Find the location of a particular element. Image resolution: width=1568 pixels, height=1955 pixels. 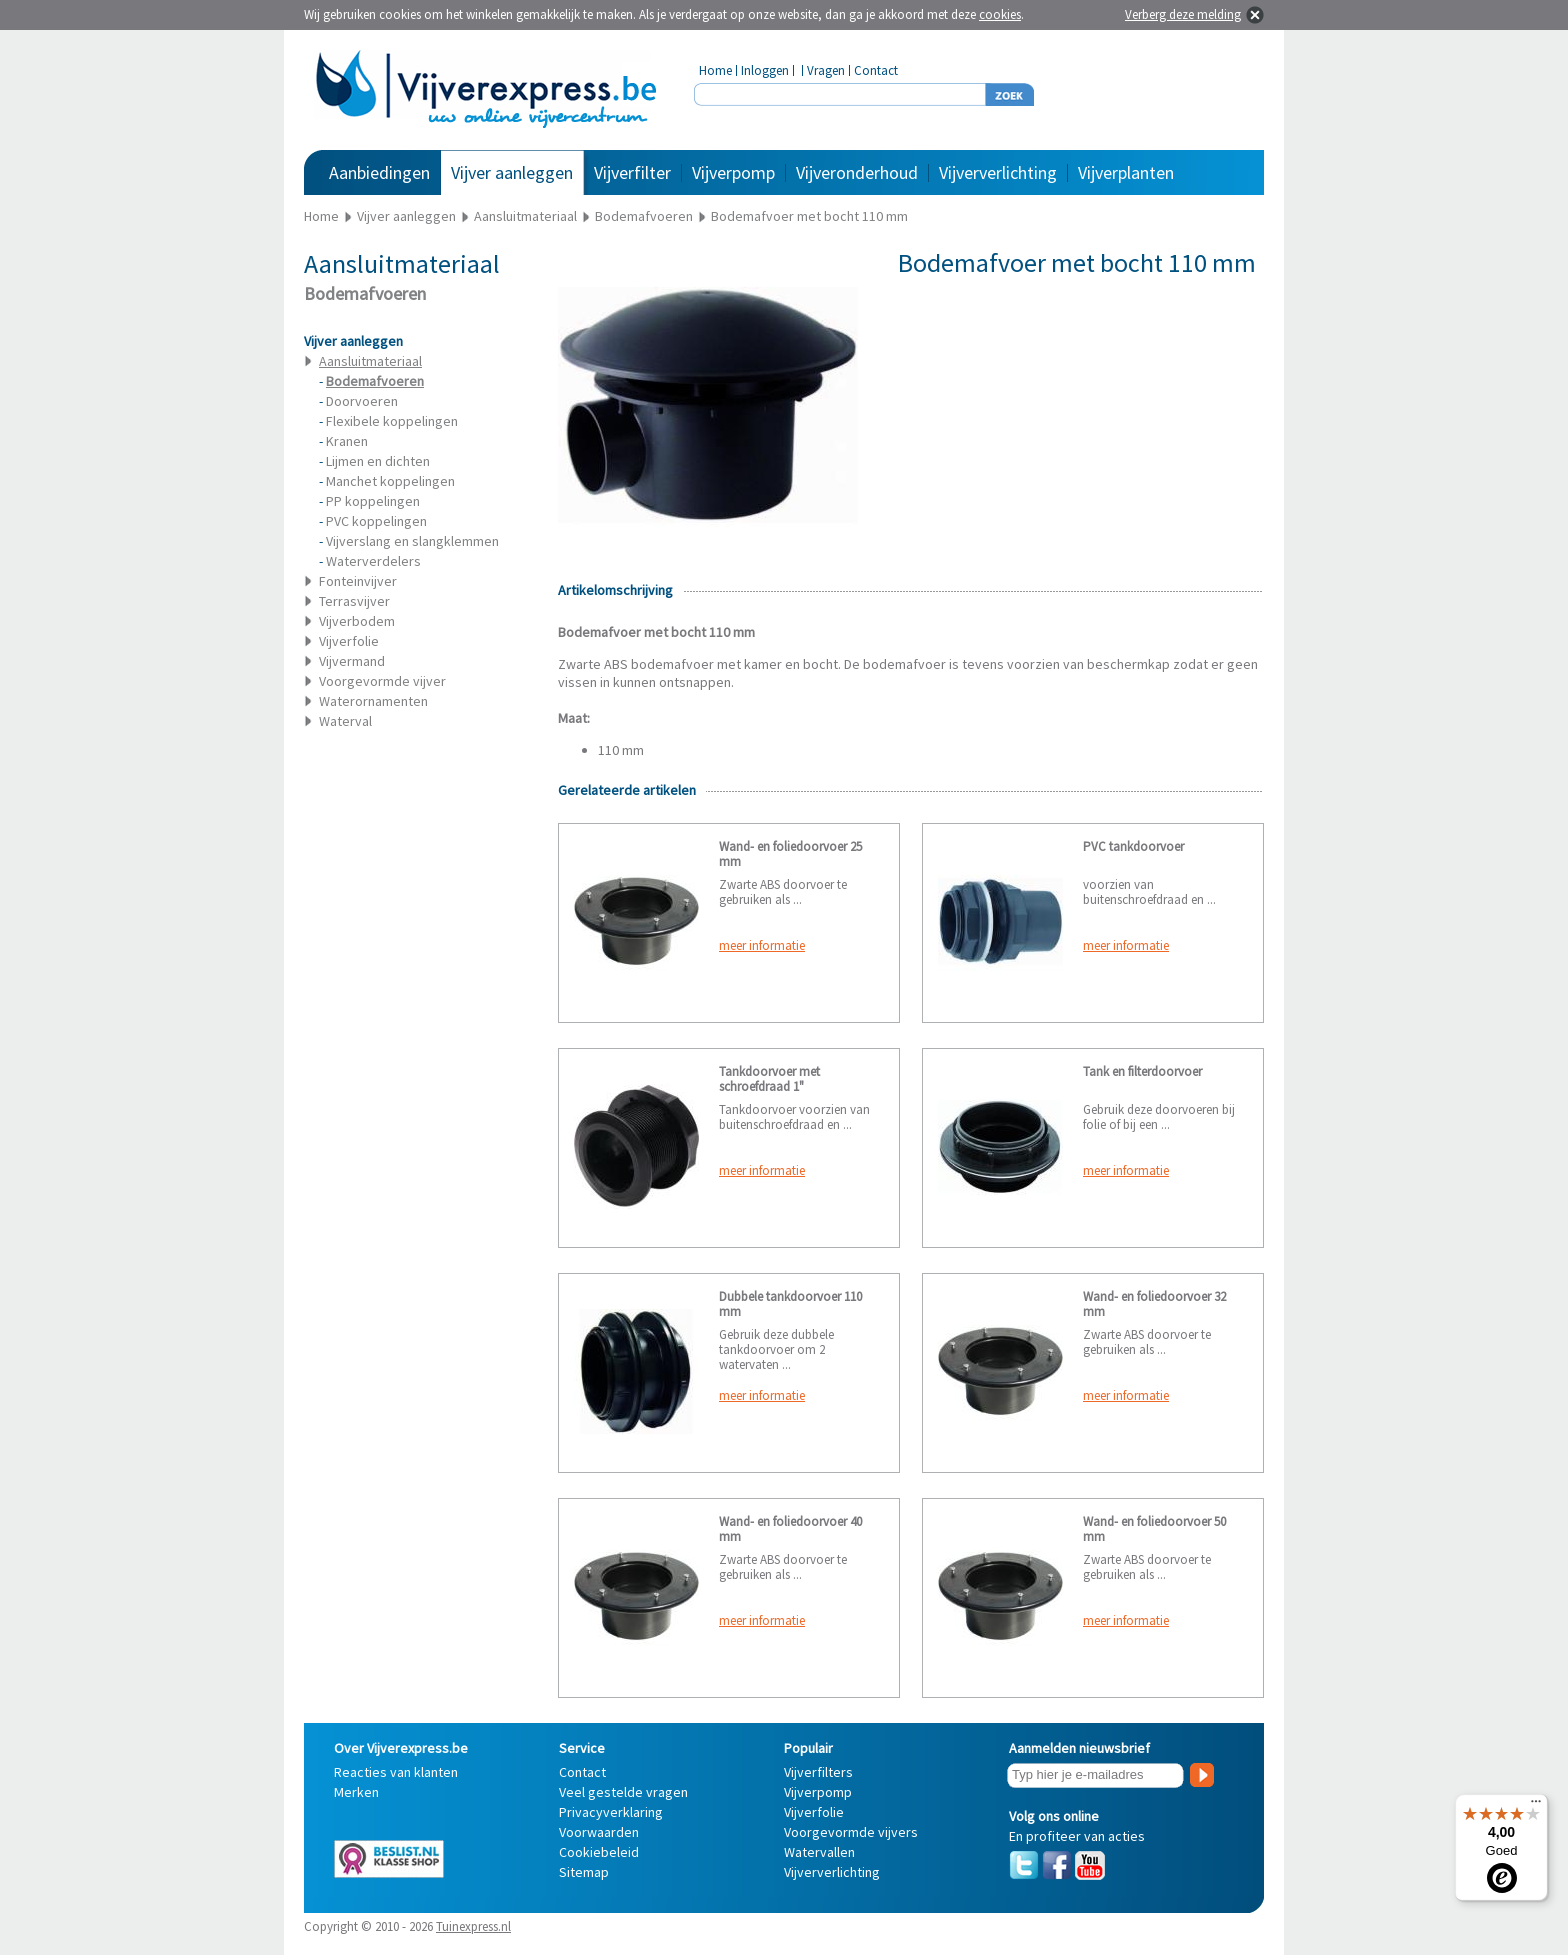

Verberg deze melding is located at coordinates (1183, 14).